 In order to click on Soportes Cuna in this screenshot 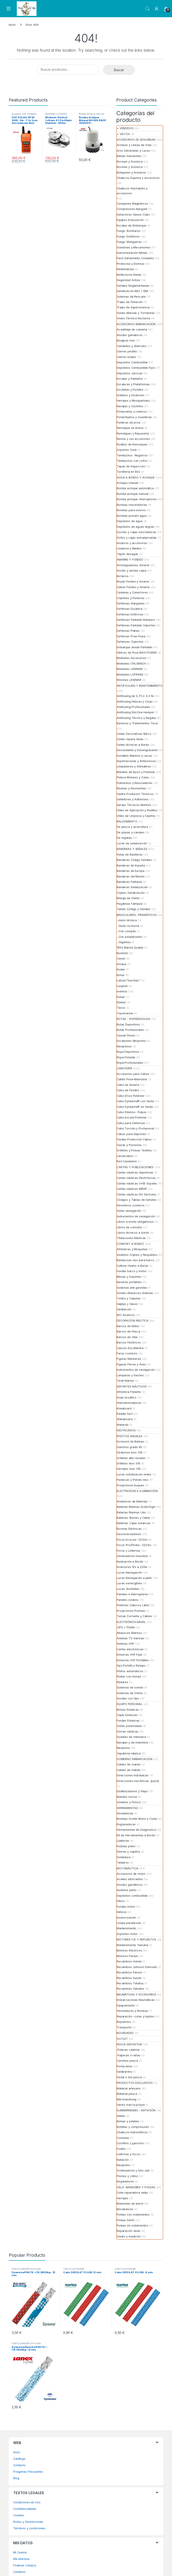, I will do `click(127, 449)`.